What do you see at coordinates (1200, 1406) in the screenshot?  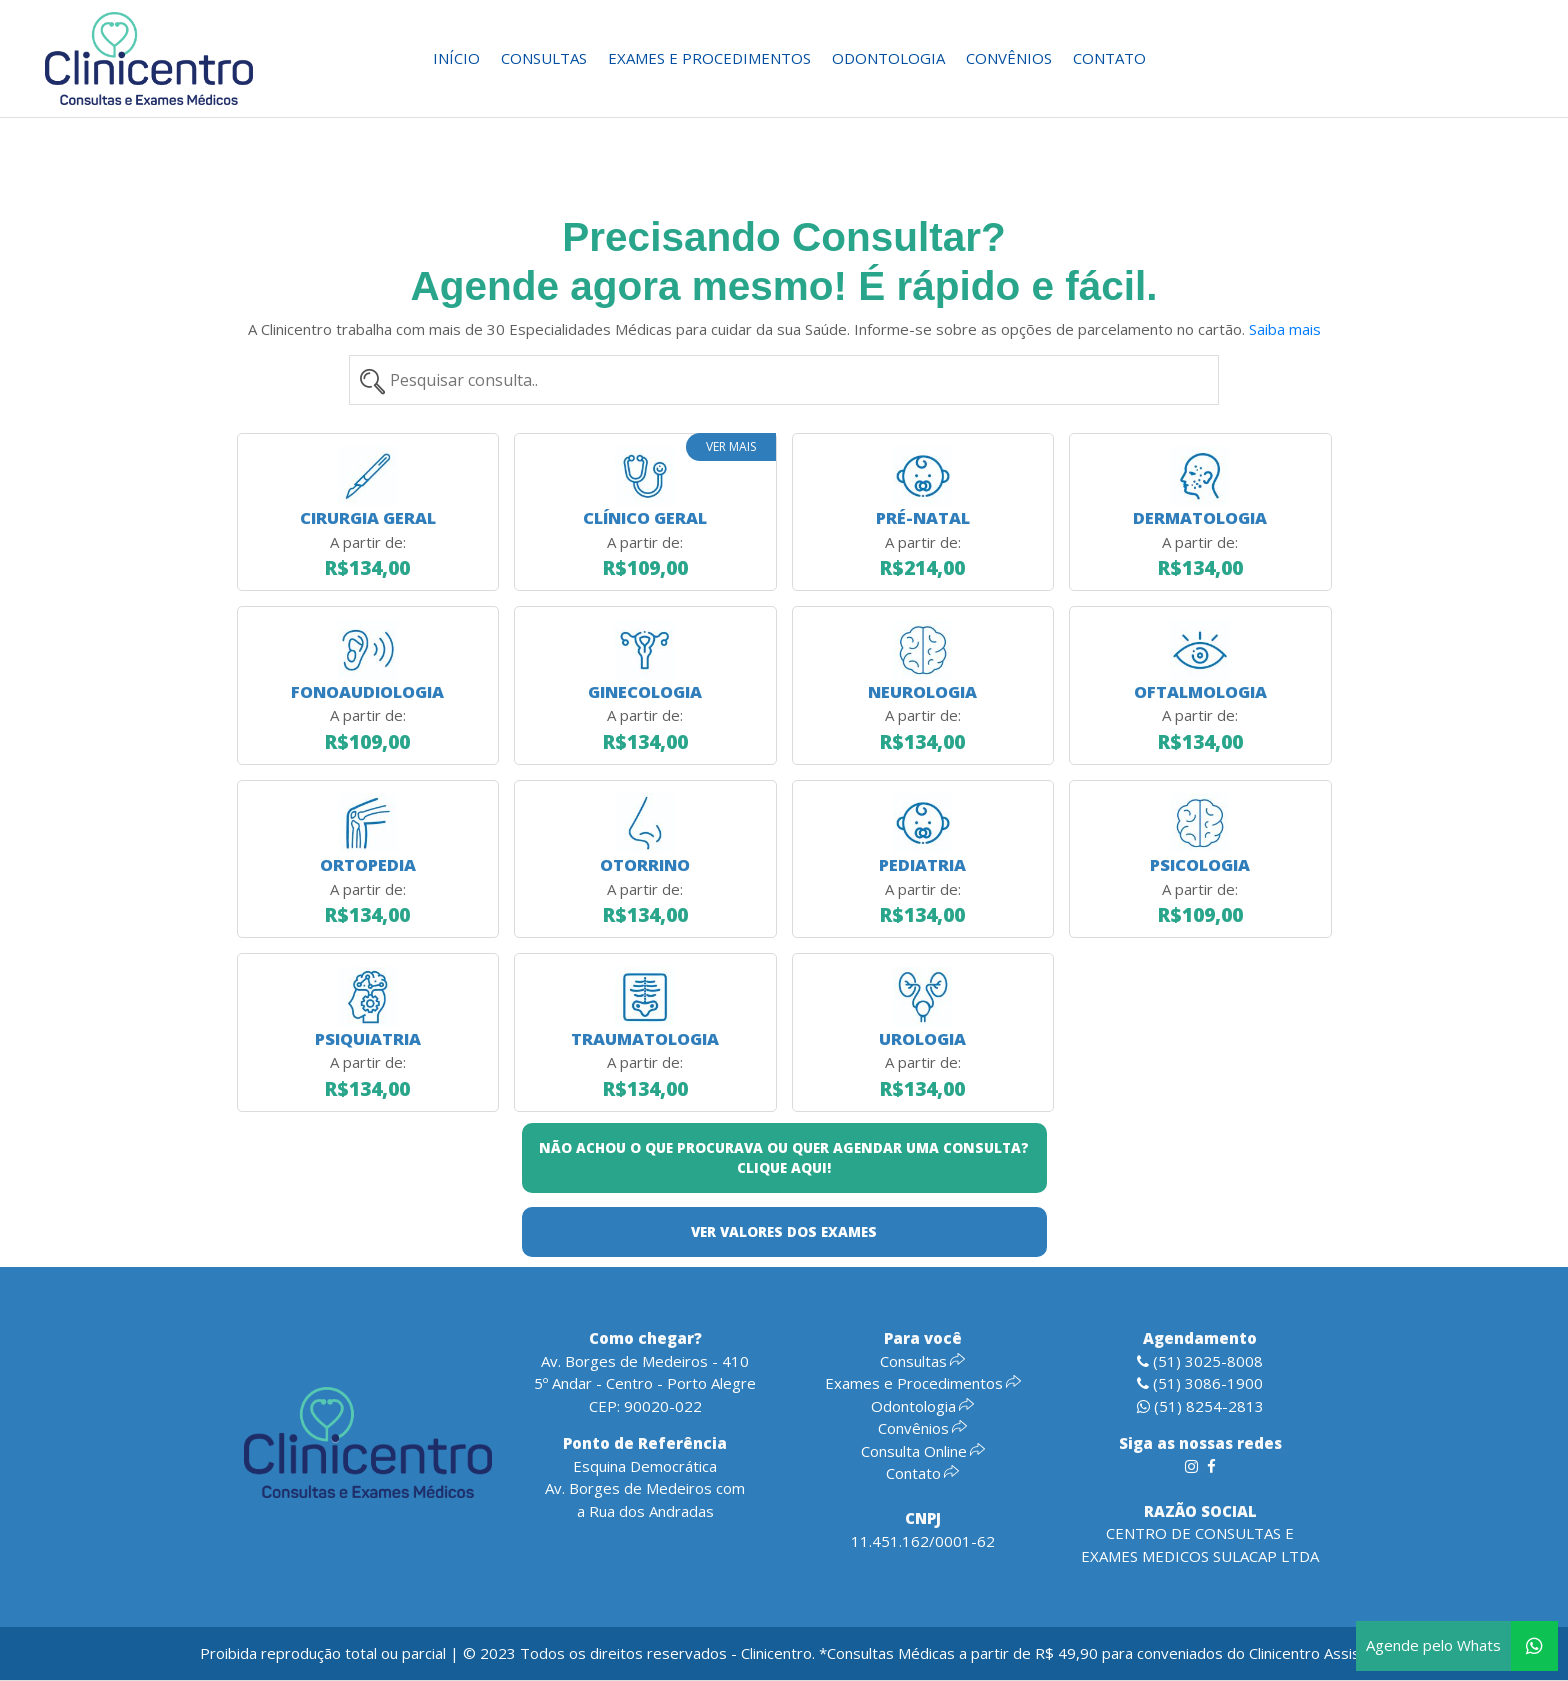 I see `(51) 8254-2813` at bounding box center [1200, 1406].